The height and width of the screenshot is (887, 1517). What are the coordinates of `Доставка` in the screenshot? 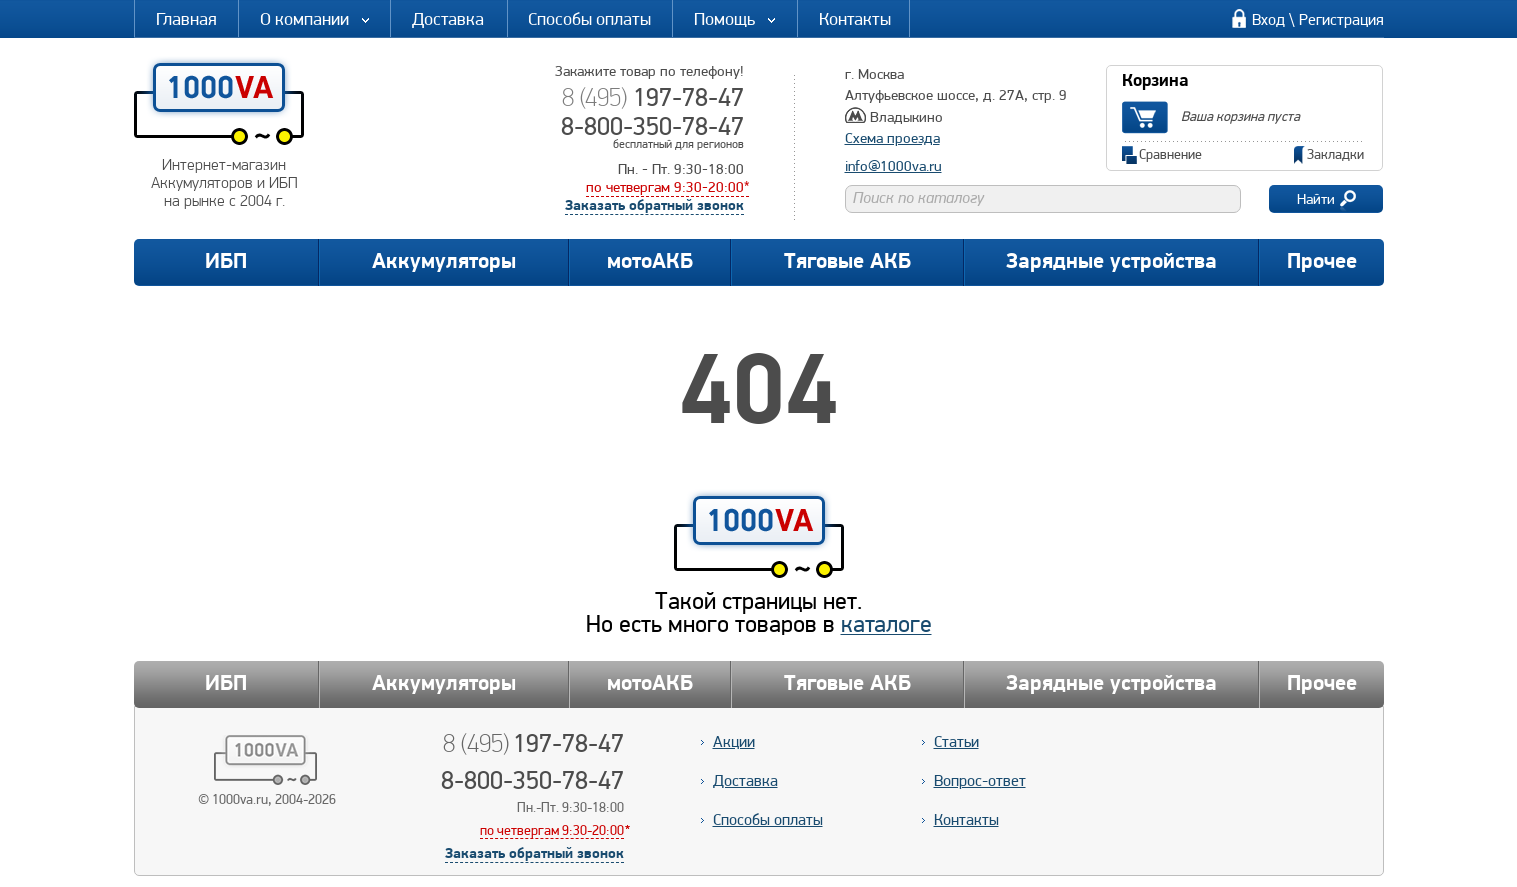 It's located at (448, 18).